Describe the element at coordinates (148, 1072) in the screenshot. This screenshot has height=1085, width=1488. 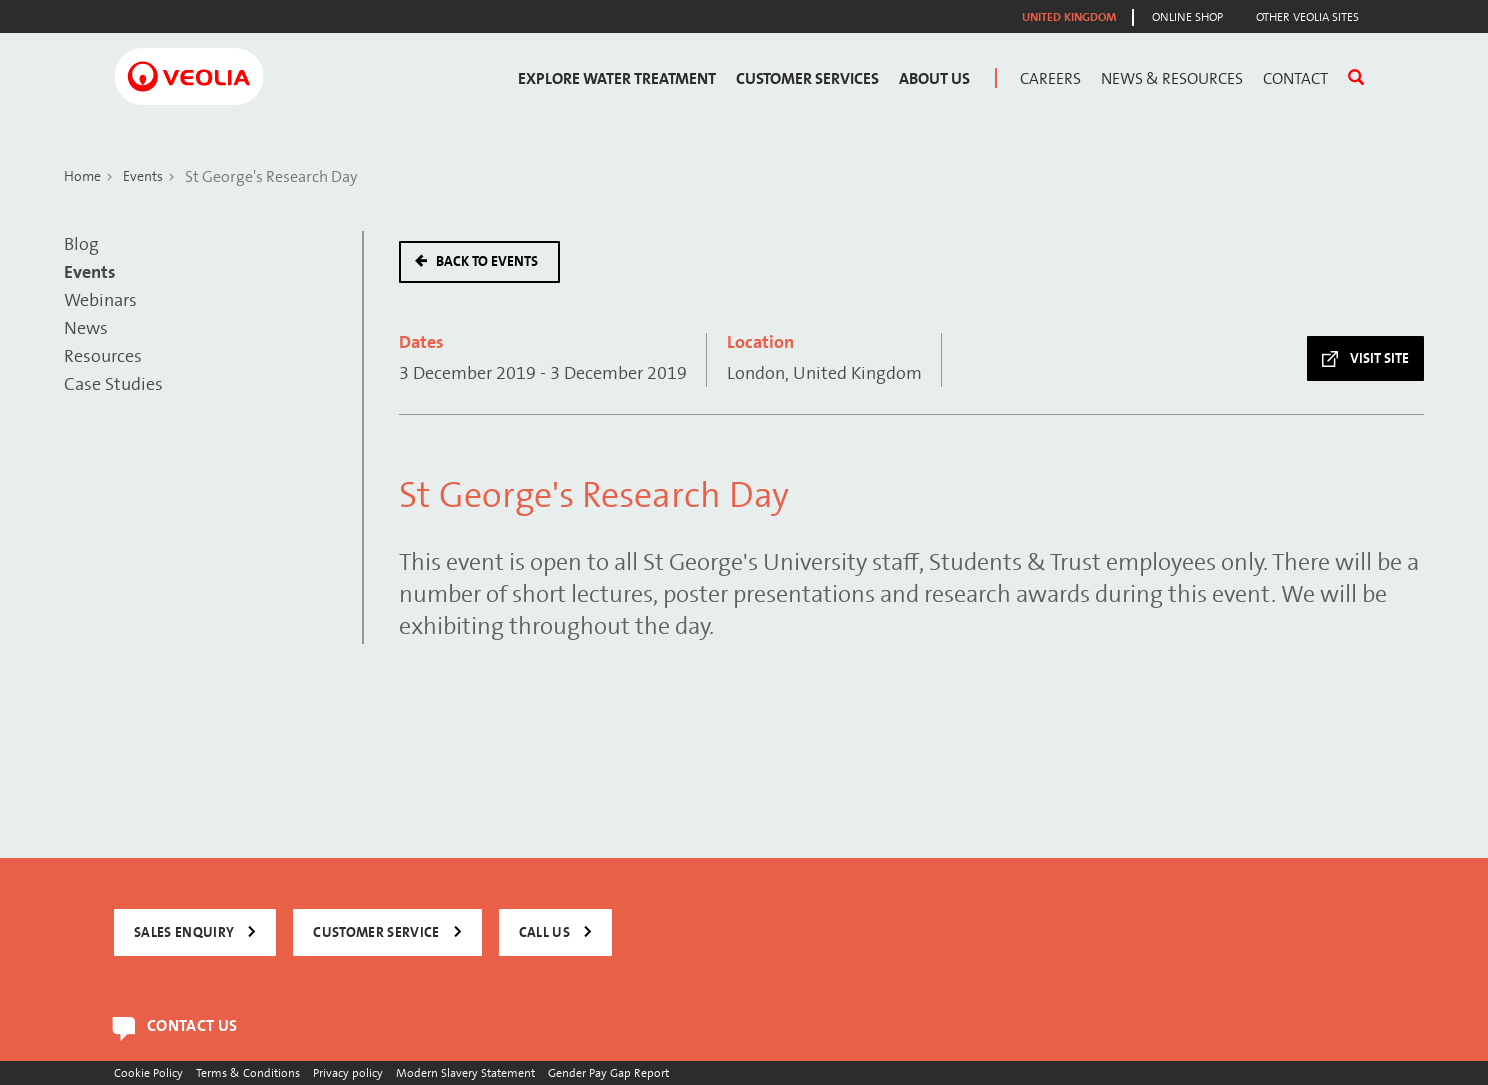
I see `Cookie Policy` at that location.